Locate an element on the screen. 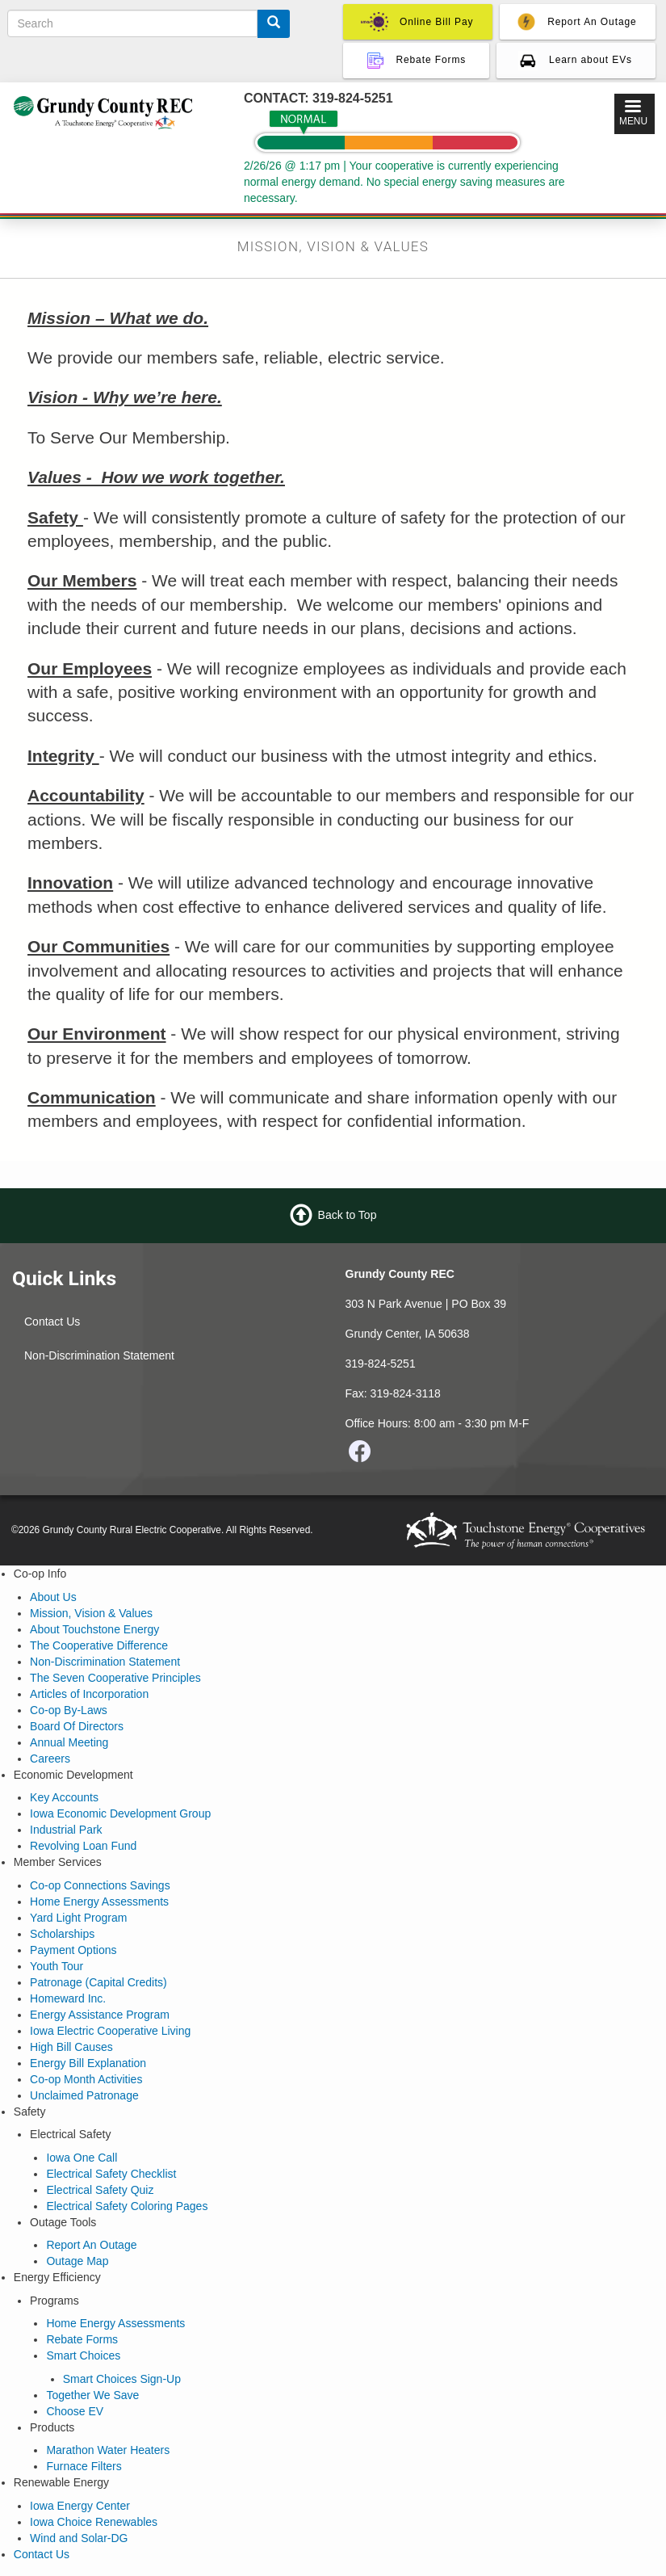 The width and height of the screenshot is (666, 2576). Scholarships is located at coordinates (62, 1933).